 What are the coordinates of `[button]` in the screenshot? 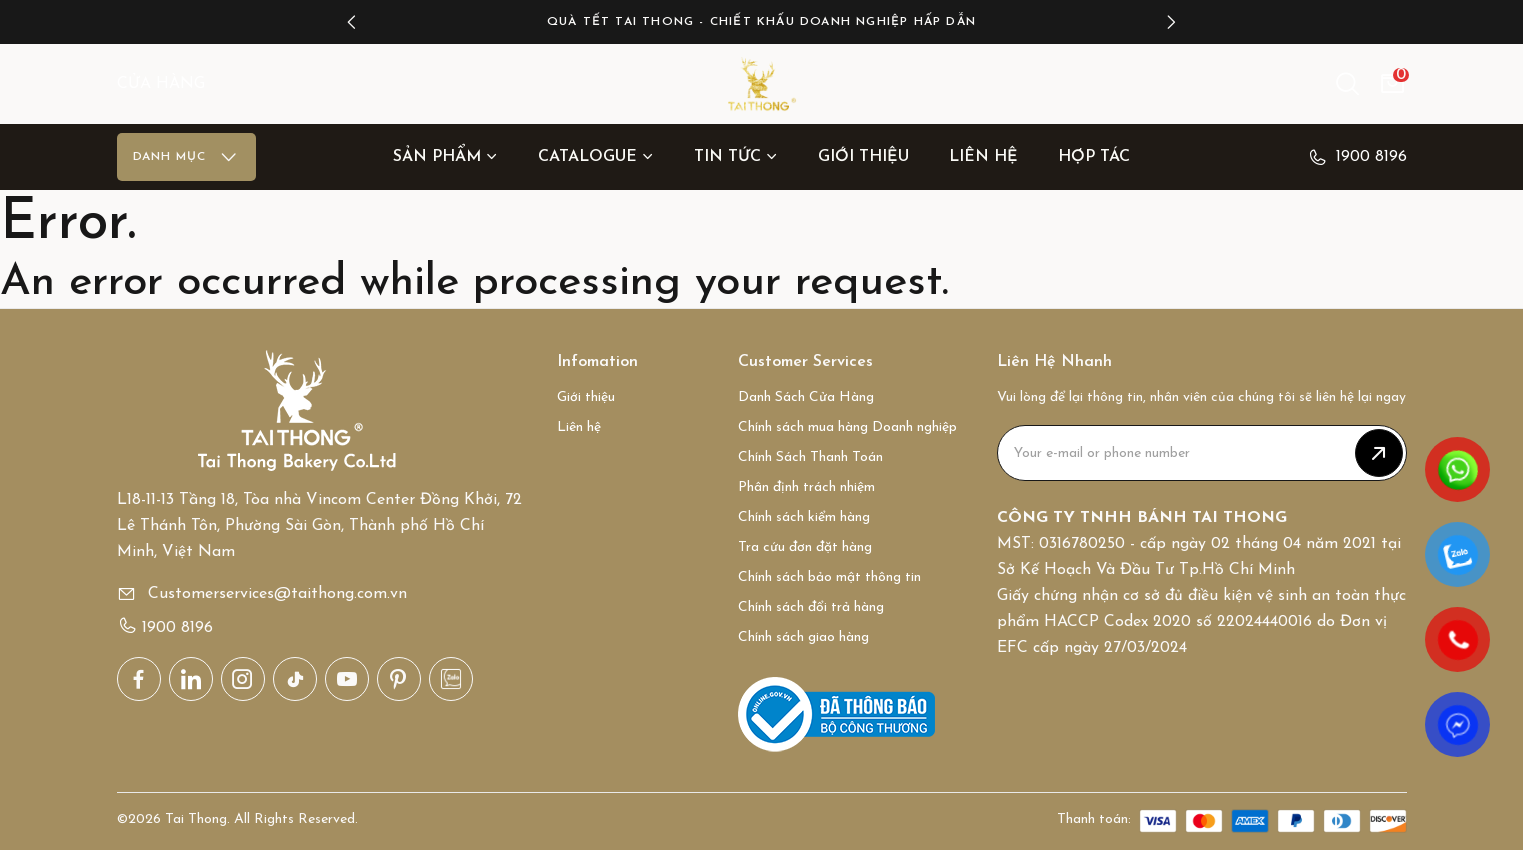 It's located at (352, 22).